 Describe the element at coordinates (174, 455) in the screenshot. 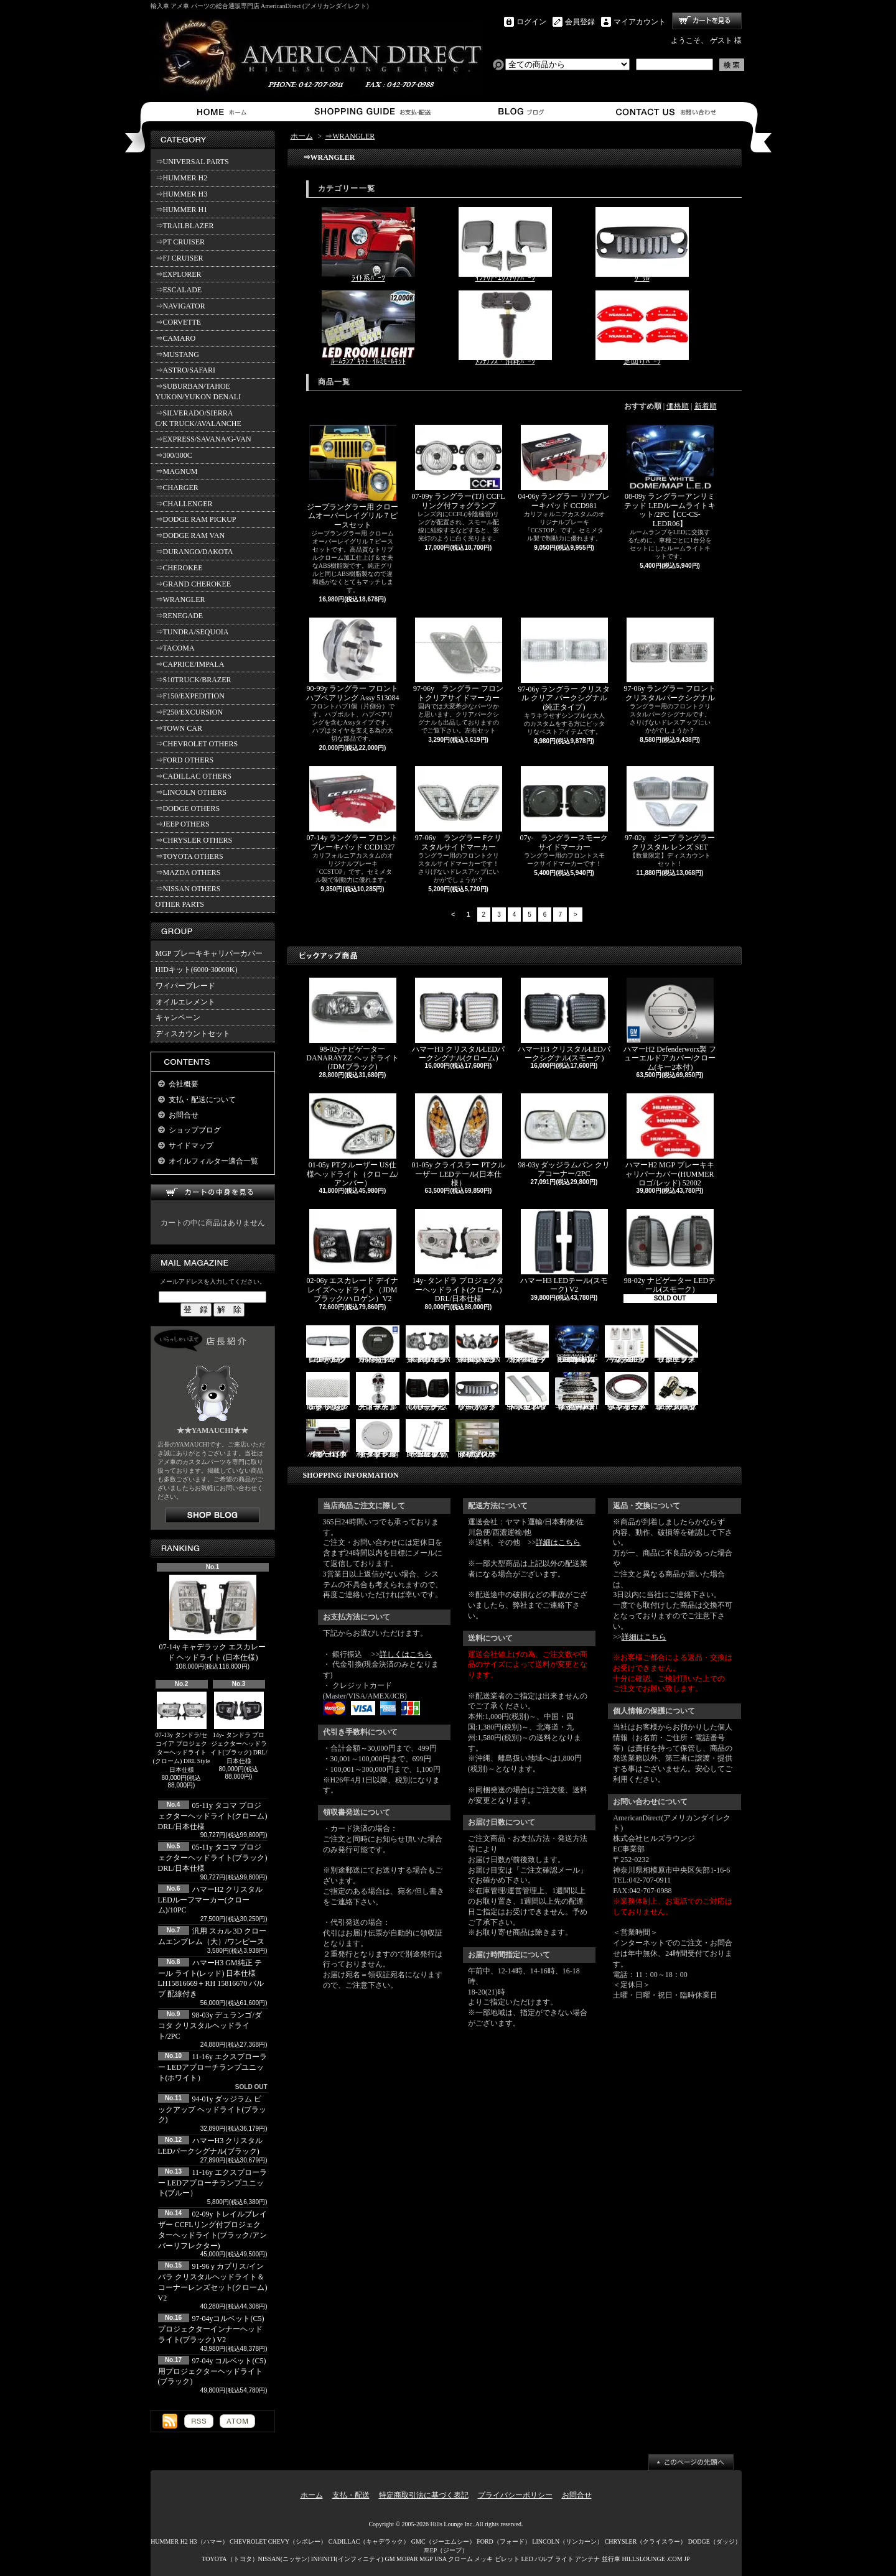

I see `⇒300/300C` at that location.